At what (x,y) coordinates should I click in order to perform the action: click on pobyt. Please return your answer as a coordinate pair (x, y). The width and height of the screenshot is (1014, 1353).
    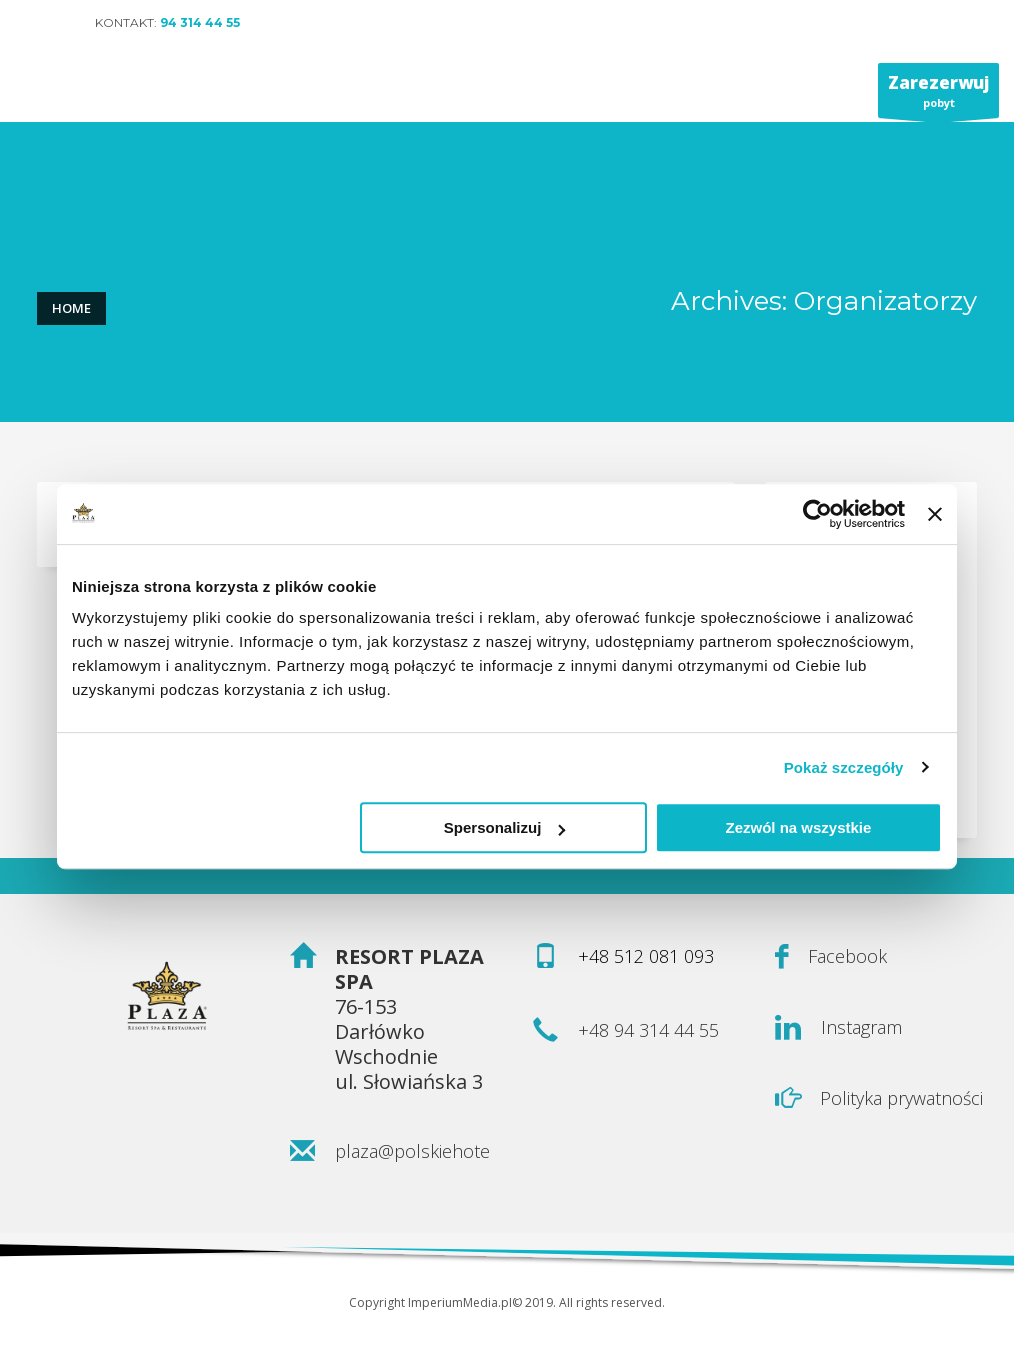
    Looking at the image, I should click on (938, 94).